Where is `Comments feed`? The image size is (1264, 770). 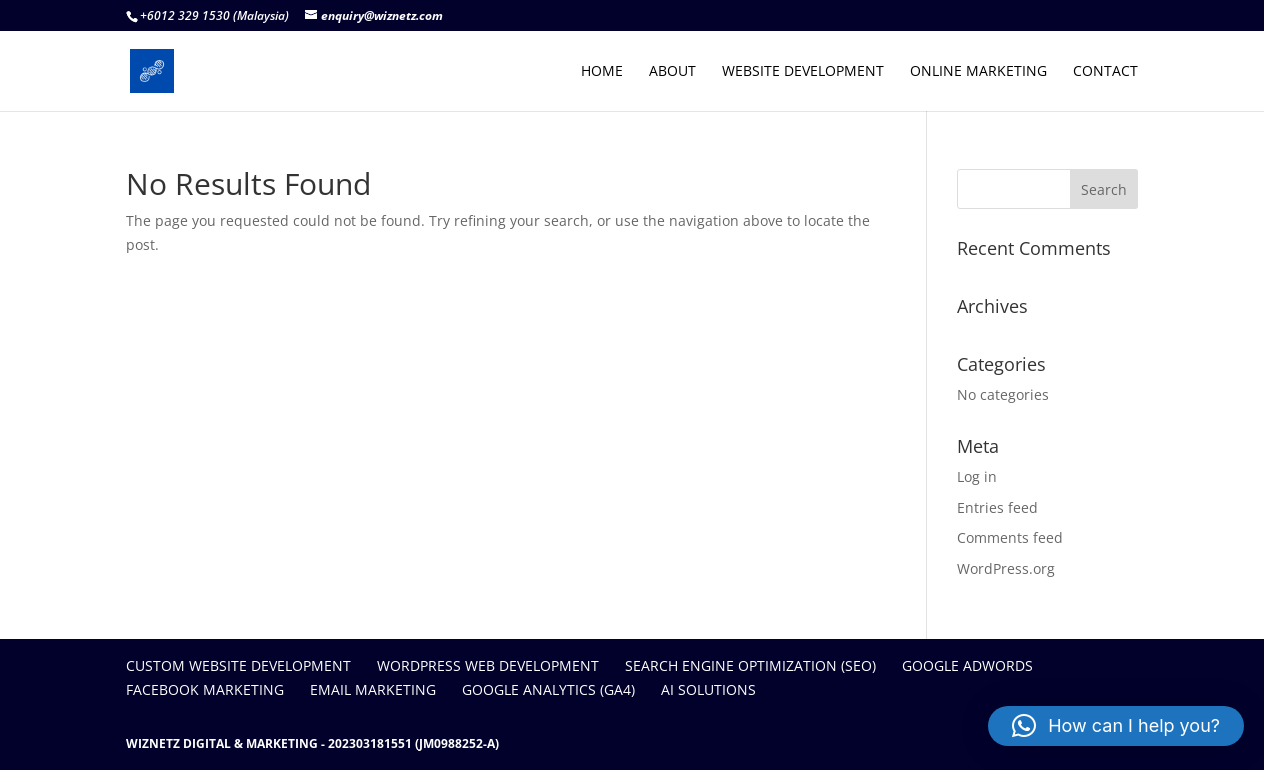
Comments feed is located at coordinates (1010, 537).